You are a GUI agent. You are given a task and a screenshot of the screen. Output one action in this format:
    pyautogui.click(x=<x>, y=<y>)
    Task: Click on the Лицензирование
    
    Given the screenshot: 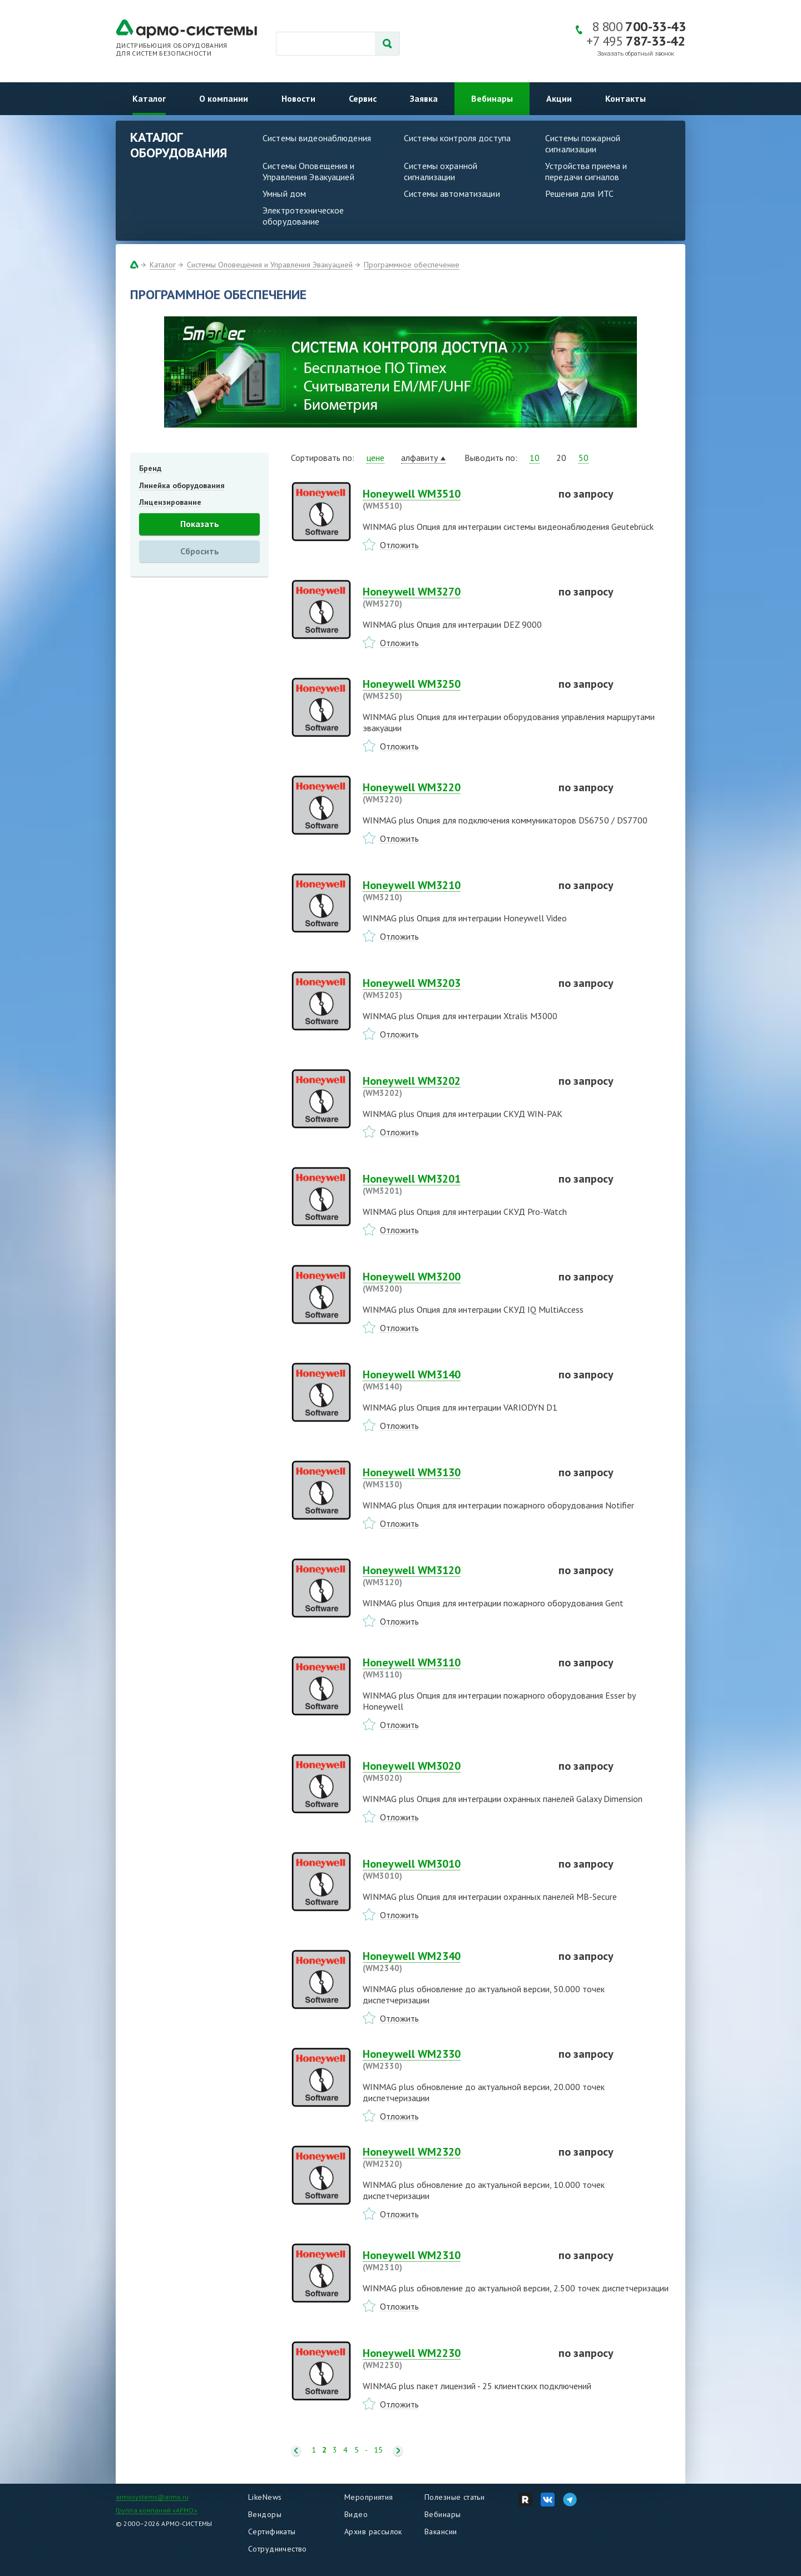 What is the action you would take?
    pyautogui.click(x=170, y=502)
    